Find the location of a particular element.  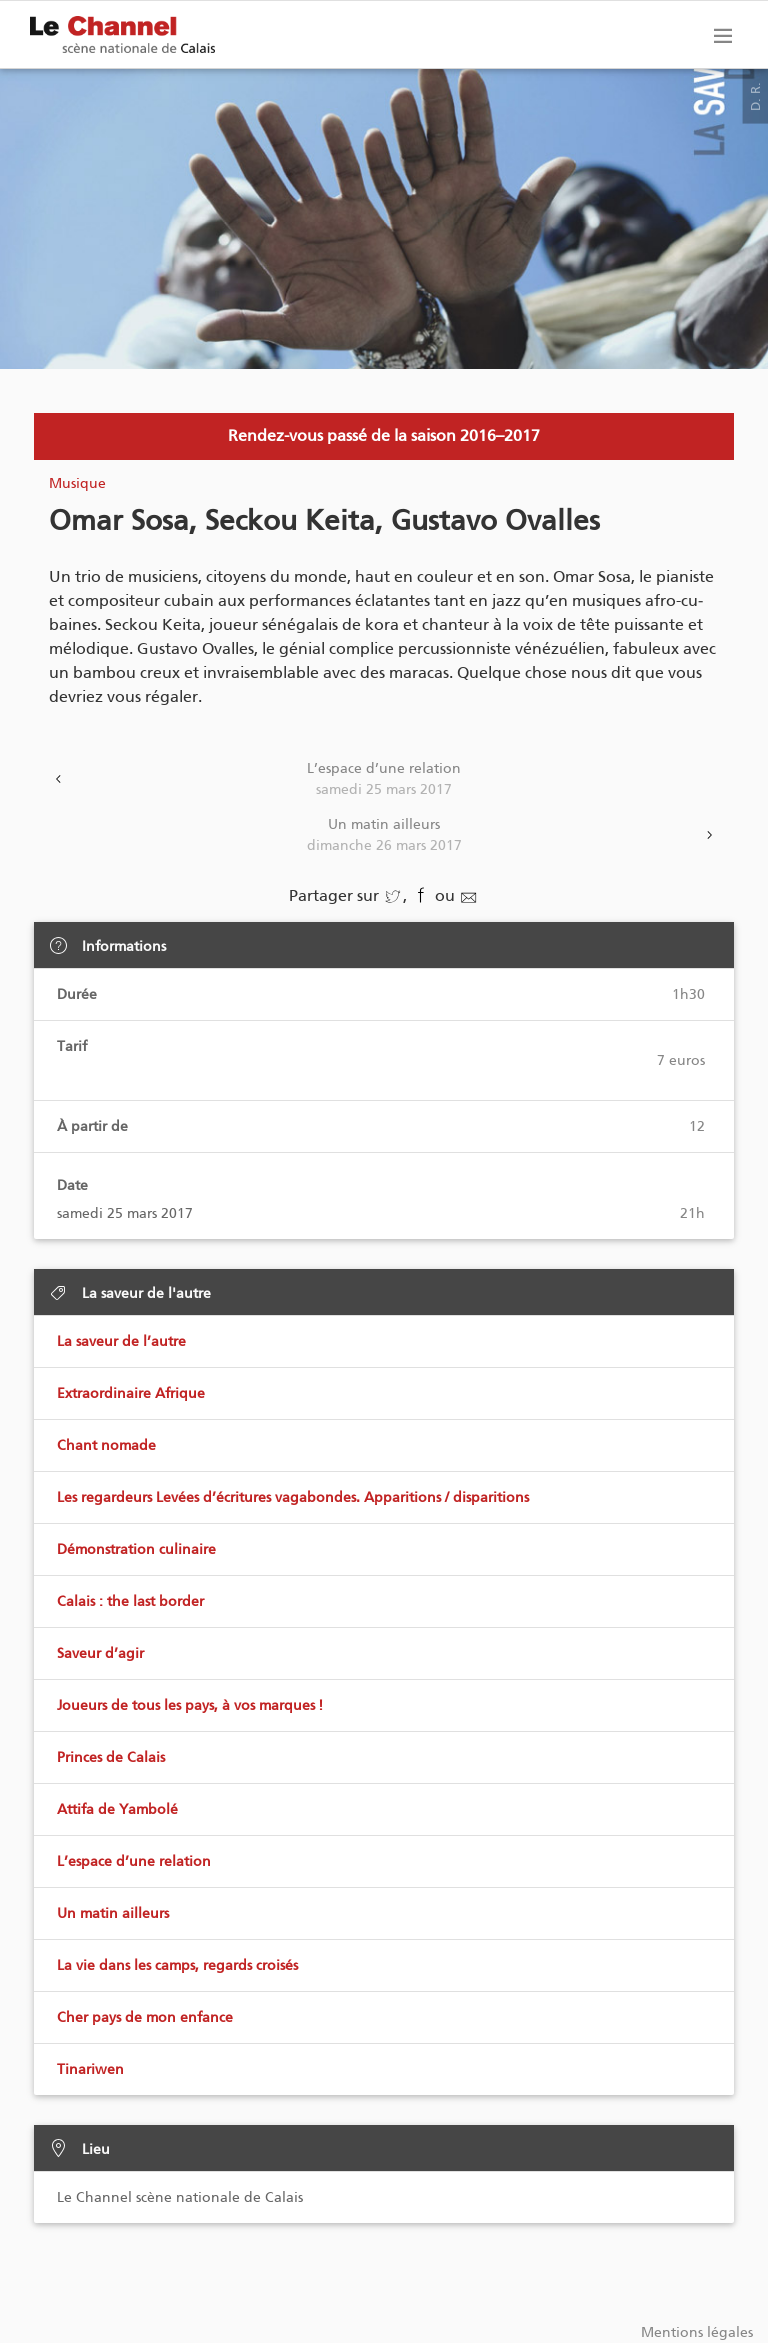

Démonstration culinaire is located at coordinates (136, 1549).